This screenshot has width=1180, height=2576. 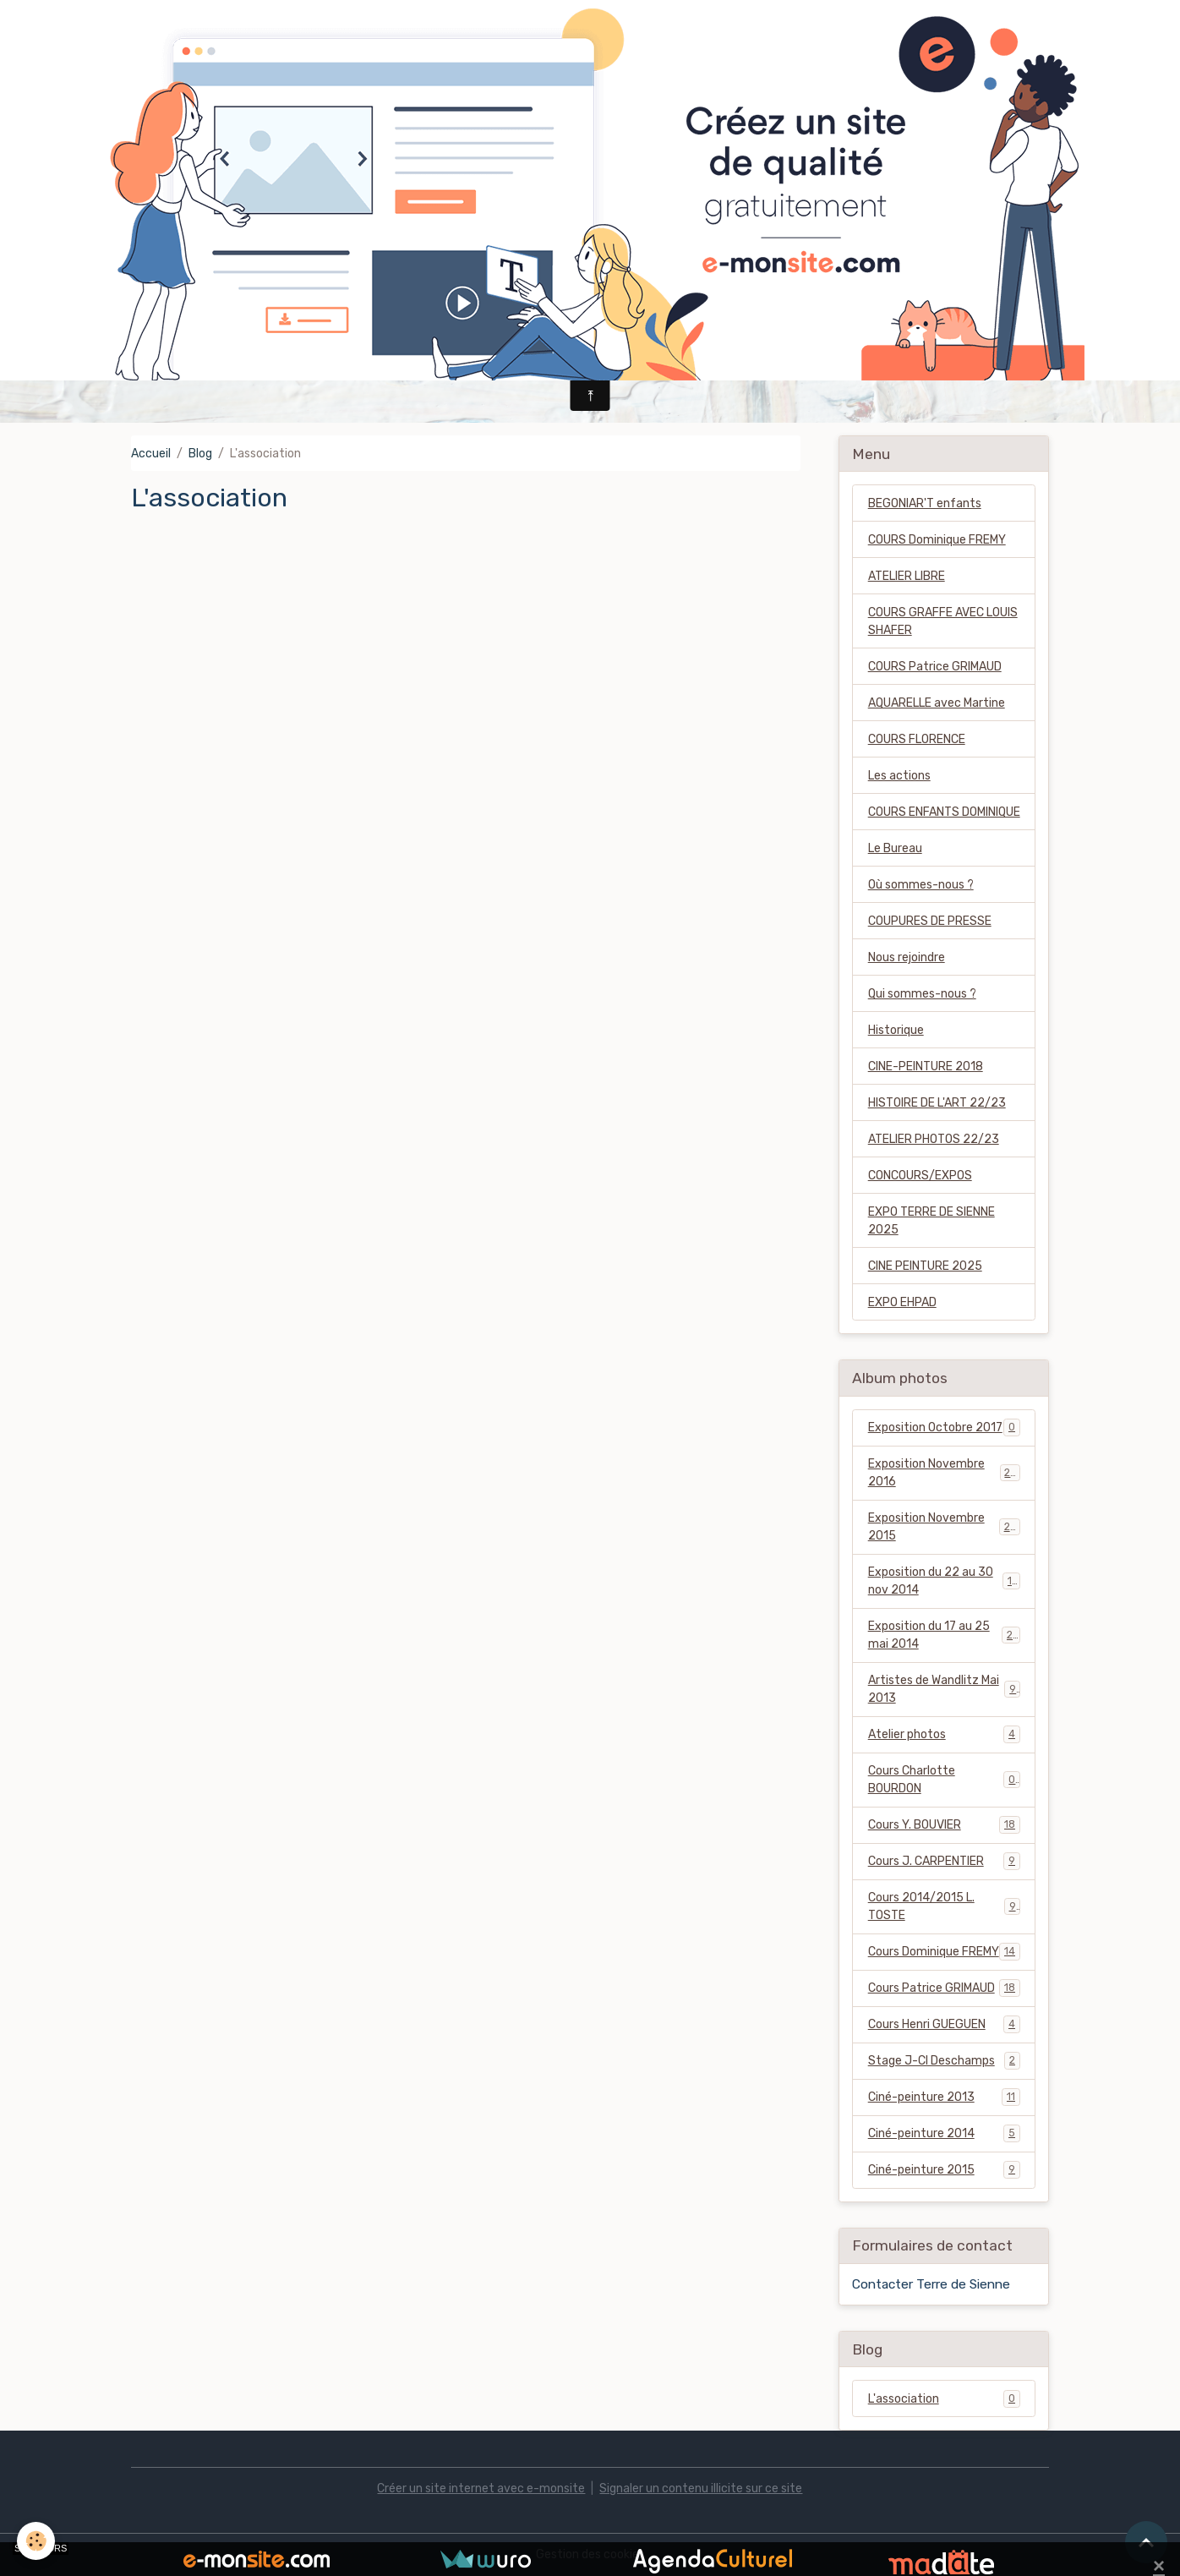 What do you see at coordinates (916, 739) in the screenshot?
I see `COURS FLORENCE` at bounding box center [916, 739].